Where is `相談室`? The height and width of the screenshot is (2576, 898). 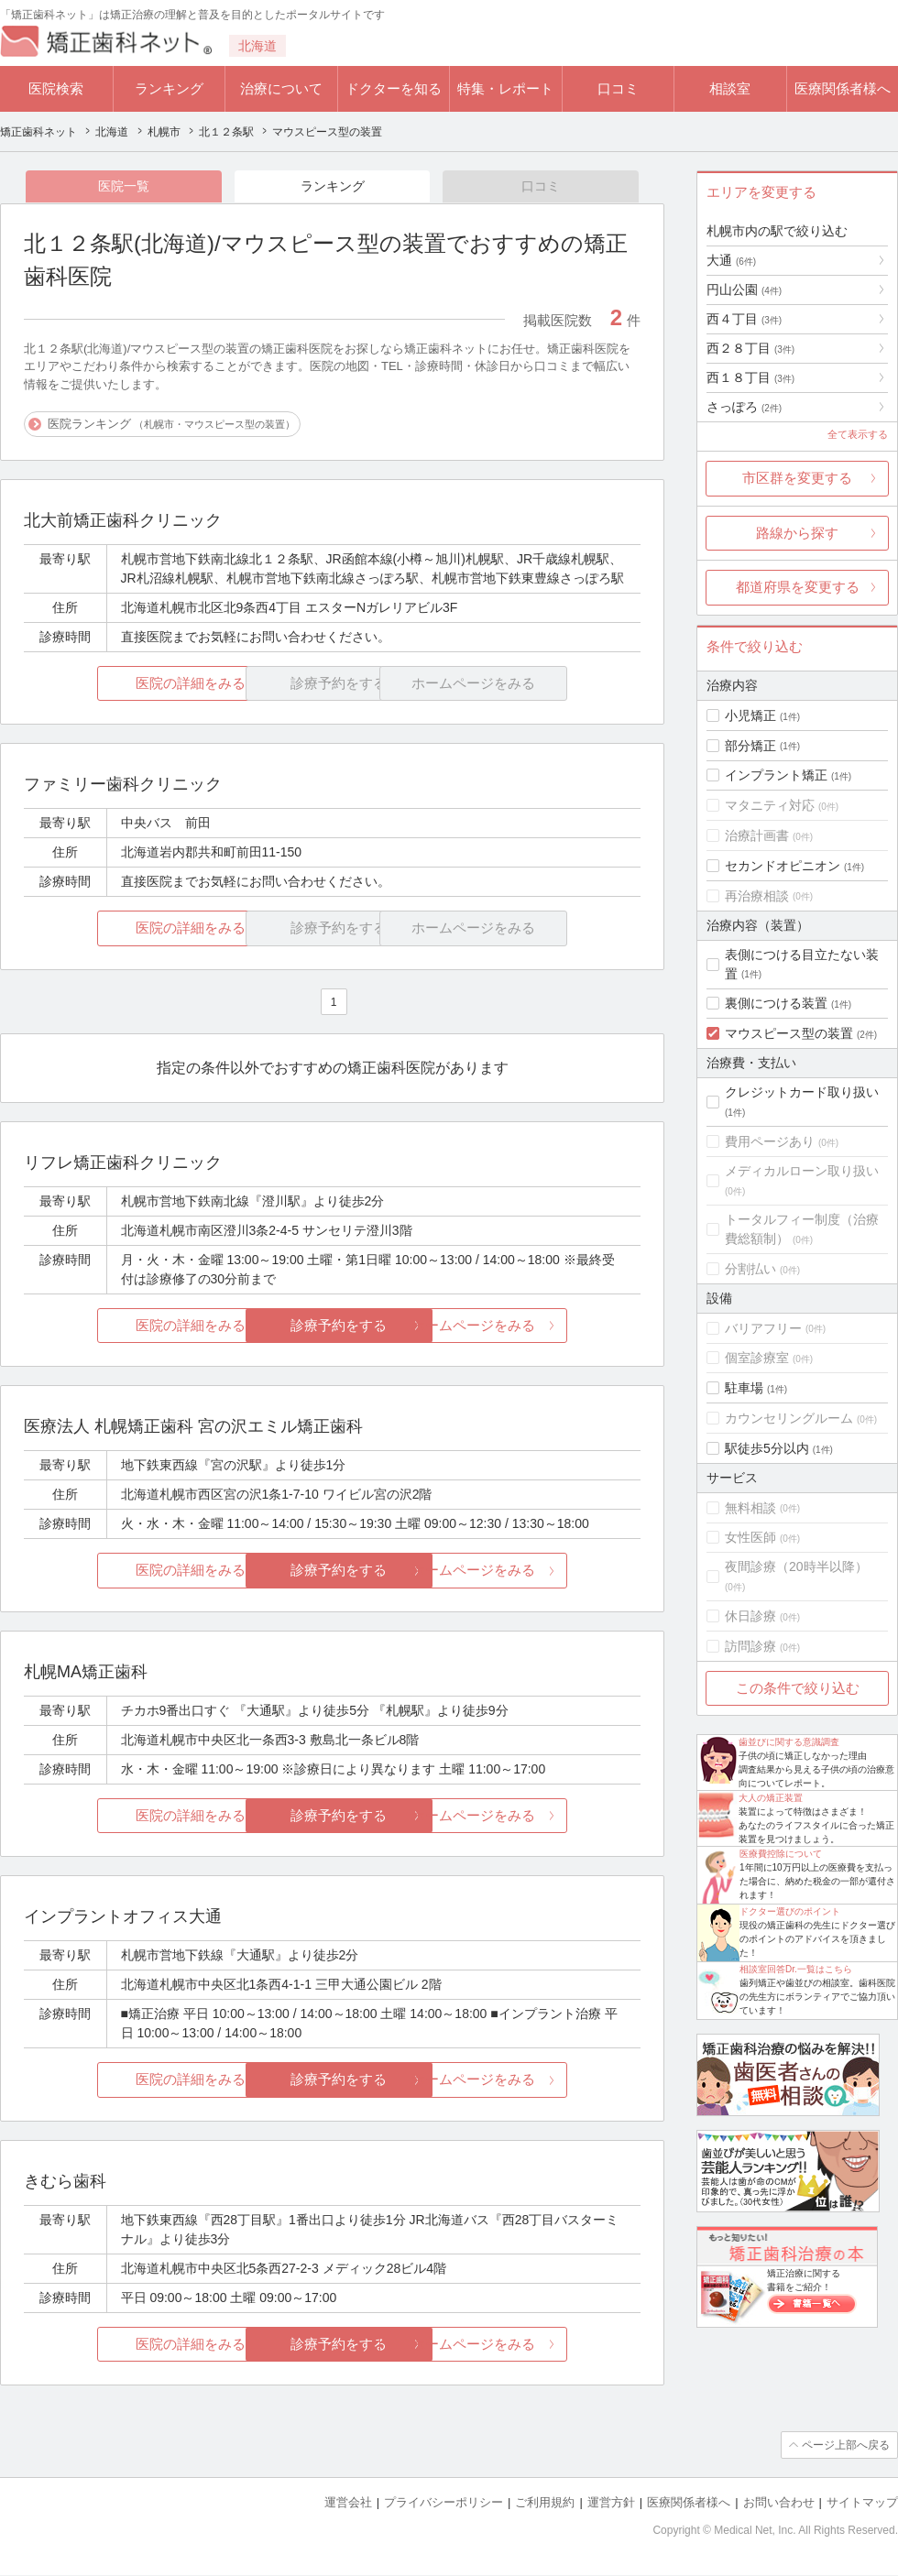
相談室 is located at coordinates (729, 88).